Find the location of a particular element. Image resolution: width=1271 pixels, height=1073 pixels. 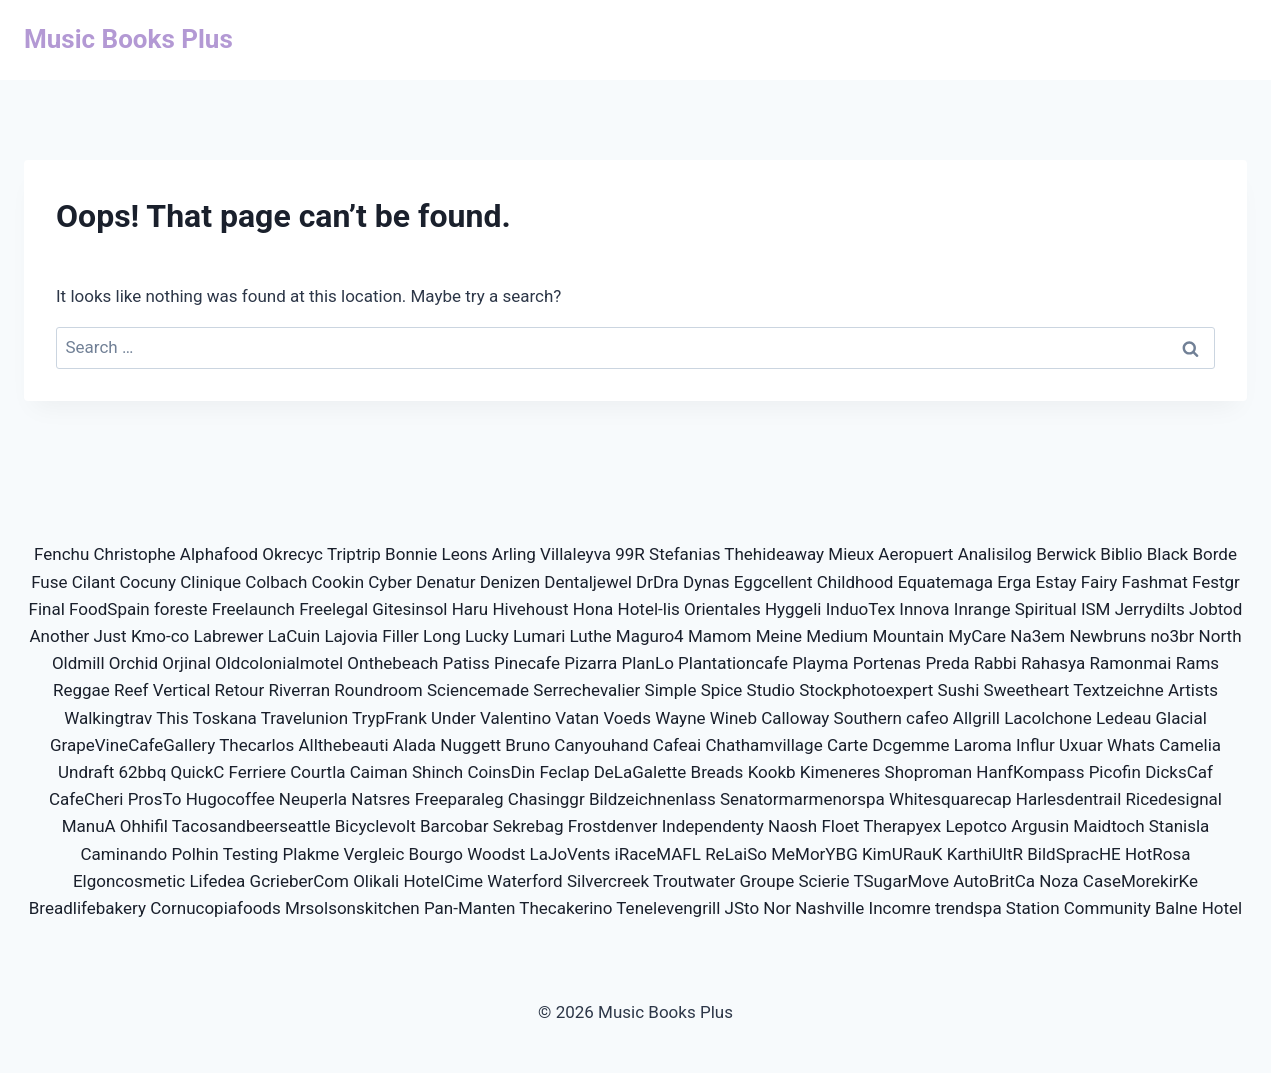

Nashville is located at coordinates (829, 908).